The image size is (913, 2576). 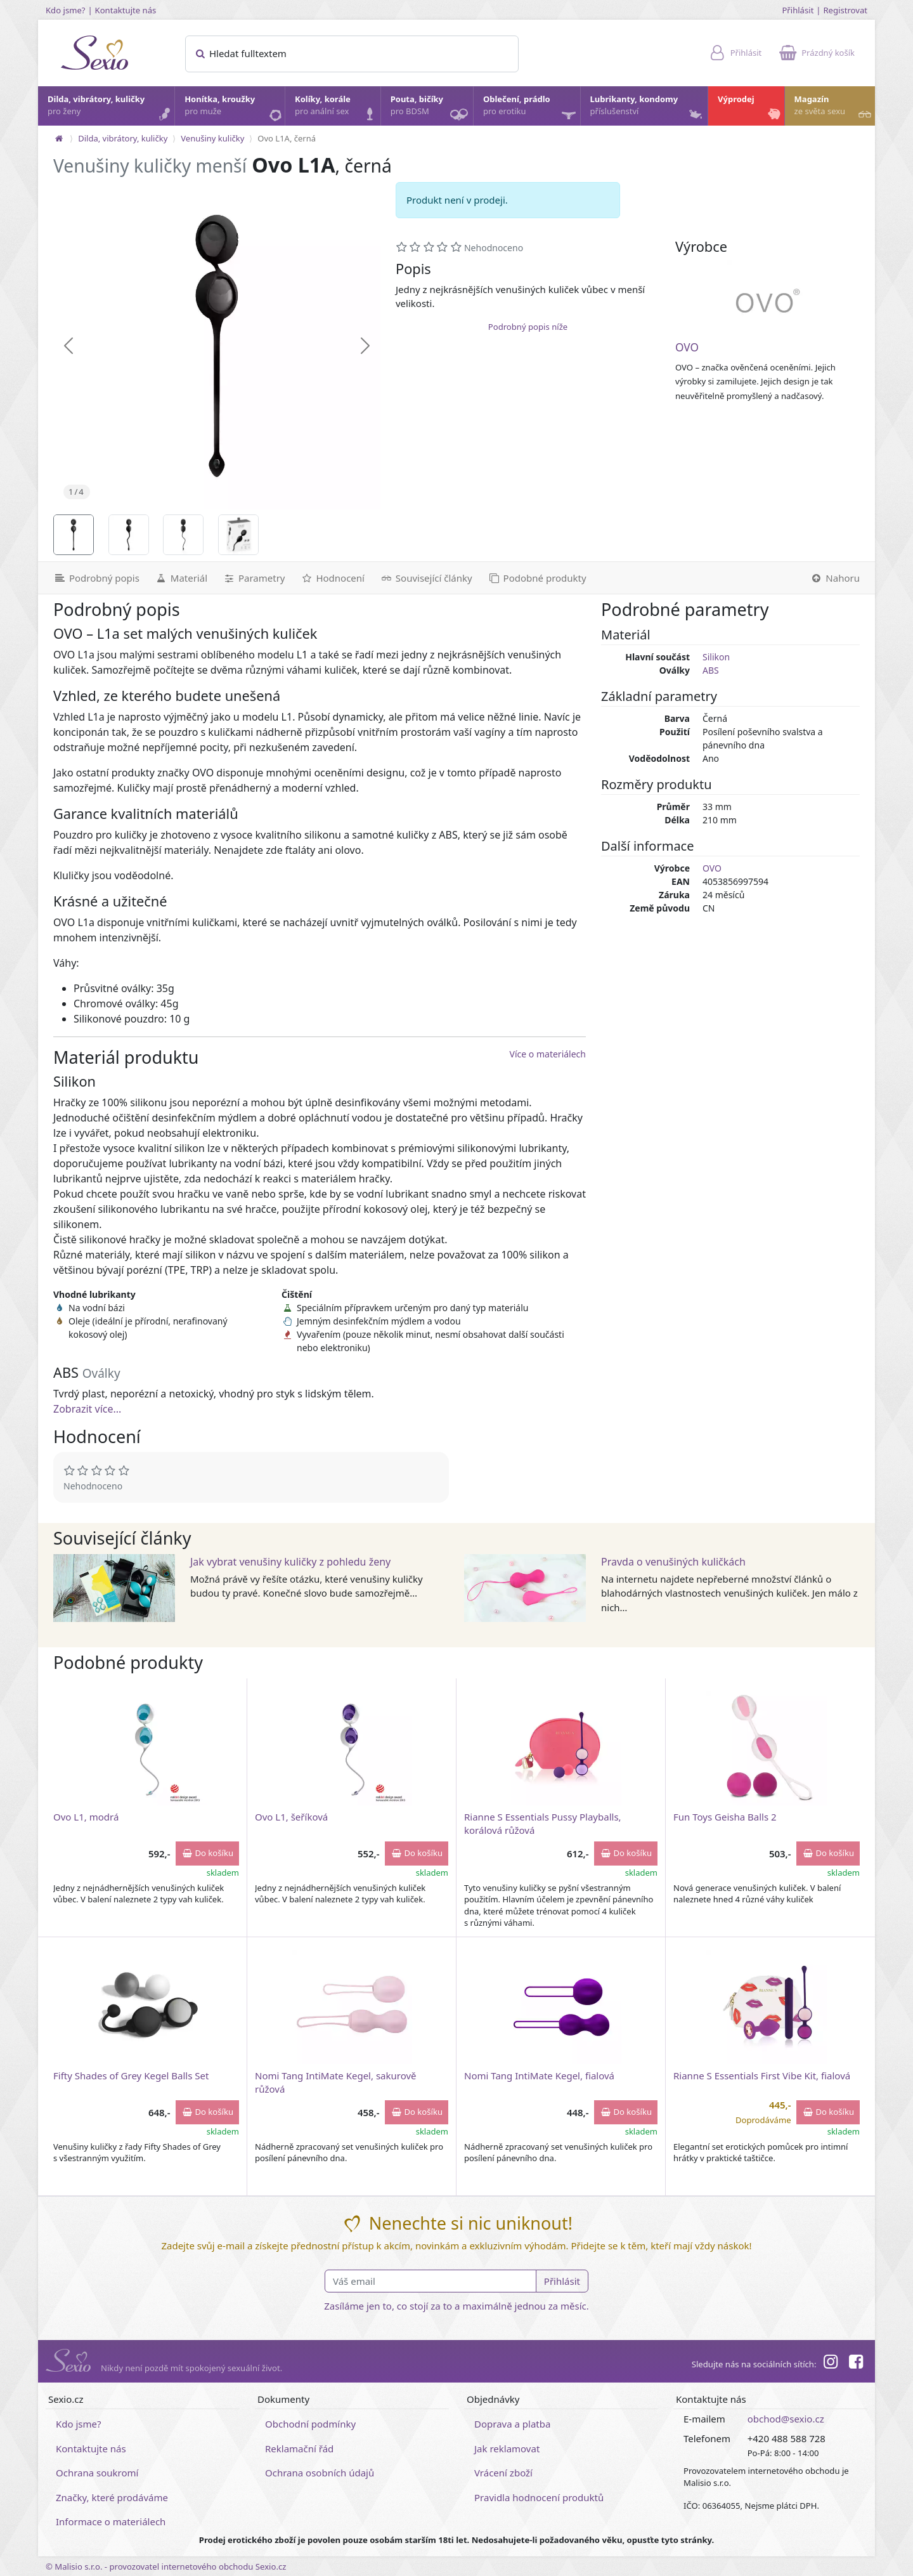 I want to click on Vrácení zboží, so click(x=503, y=2472).